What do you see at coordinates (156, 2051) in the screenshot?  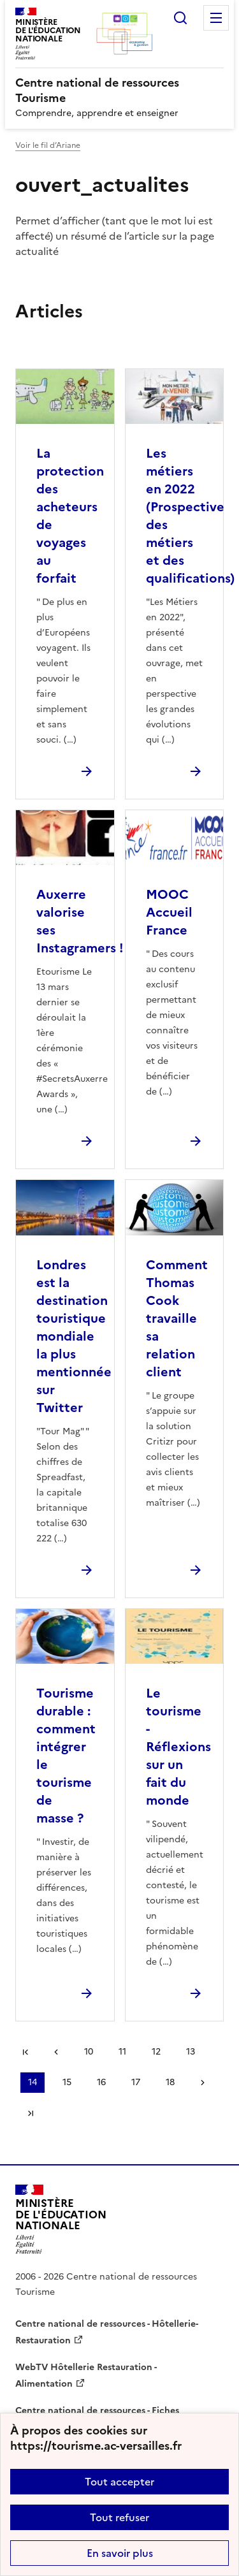 I see `12 [Aller à la page 12]` at bounding box center [156, 2051].